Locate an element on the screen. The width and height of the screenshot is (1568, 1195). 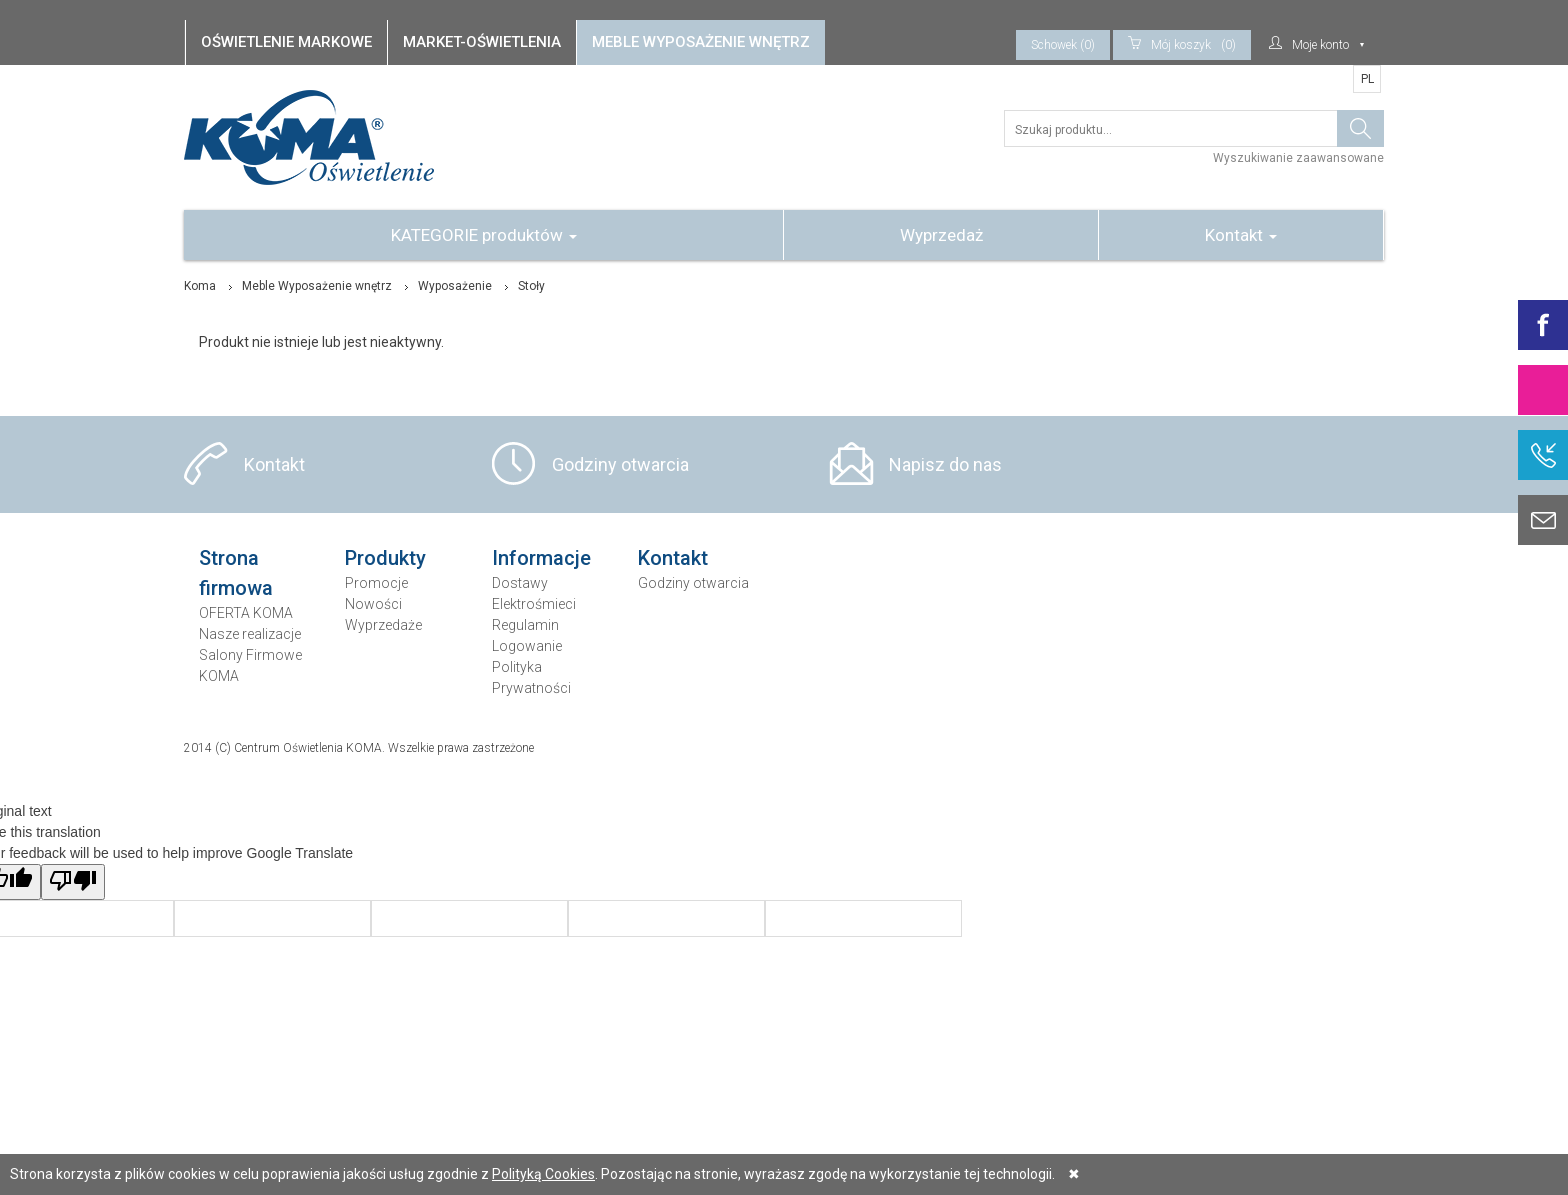
Polityką Cookies is located at coordinates (543, 1174).